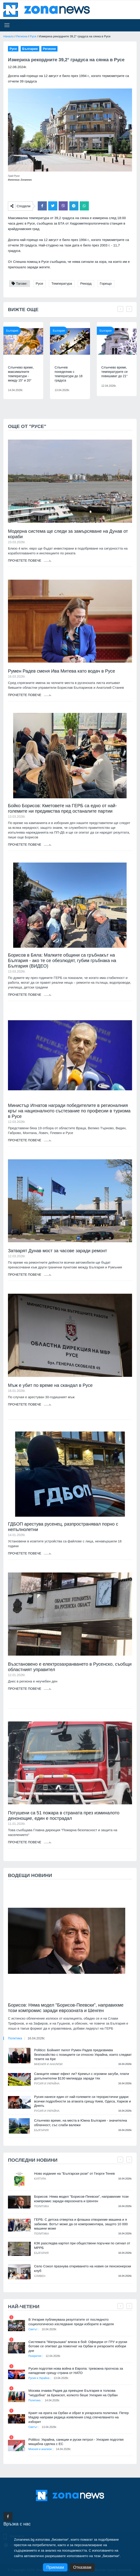 The height and width of the screenshot is (2576, 140). Describe the element at coordinates (61, 670) in the screenshot. I see `Румен Радев сменя Ива Митева като водач в Русе` at that location.